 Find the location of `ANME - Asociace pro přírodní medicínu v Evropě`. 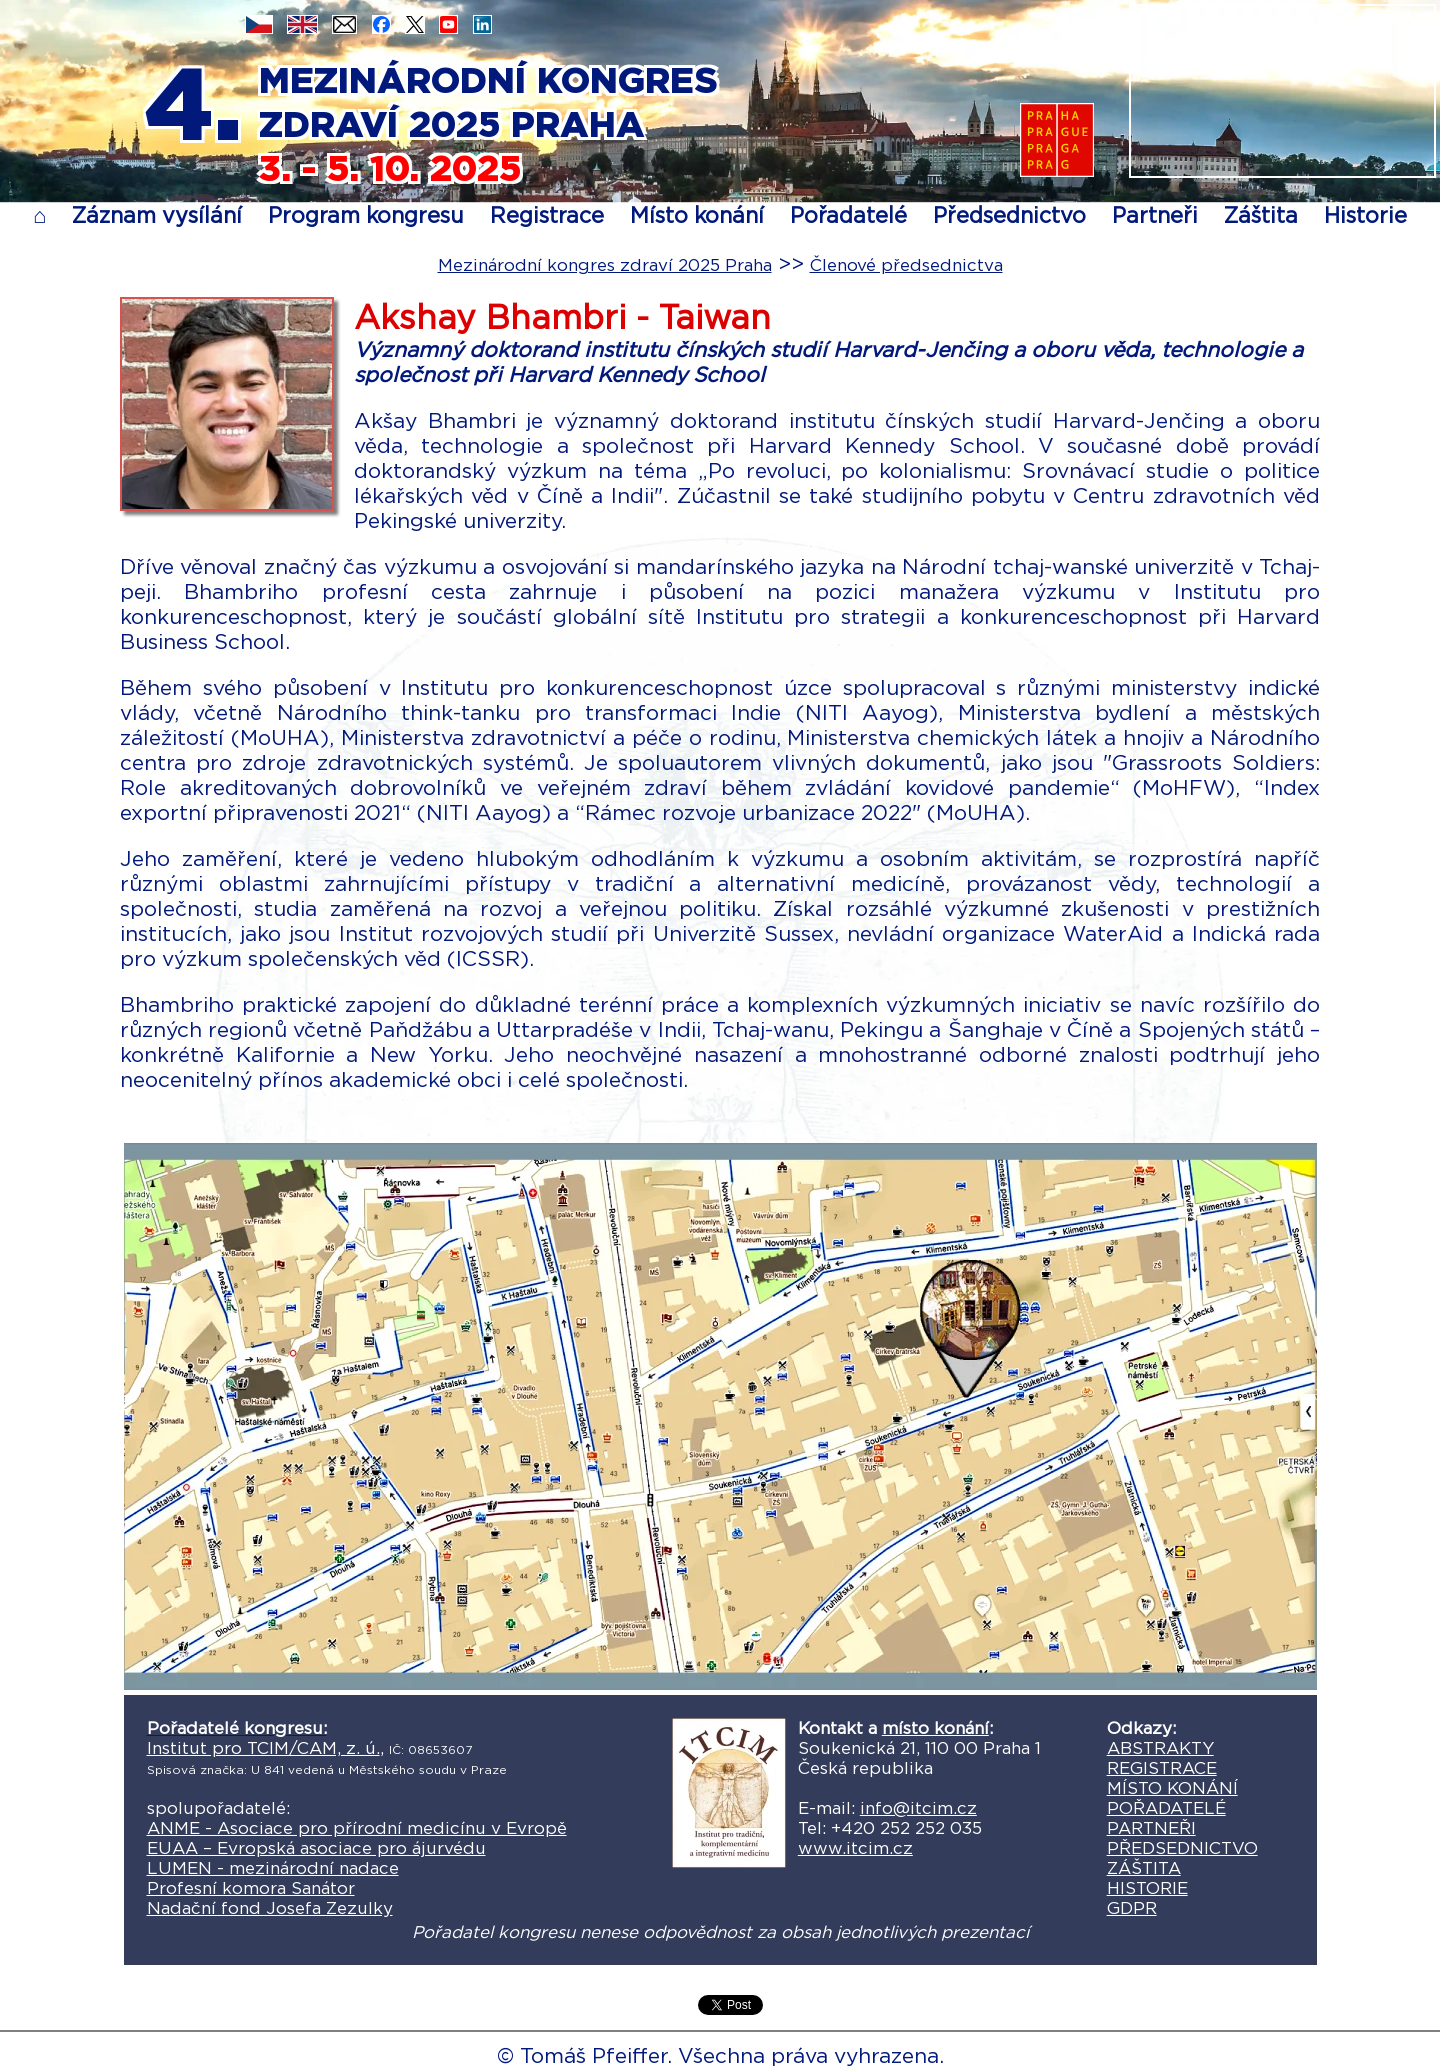

ANME - Asociace pro přírodní medicínu v Evropě is located at coordinates (357, 1828).